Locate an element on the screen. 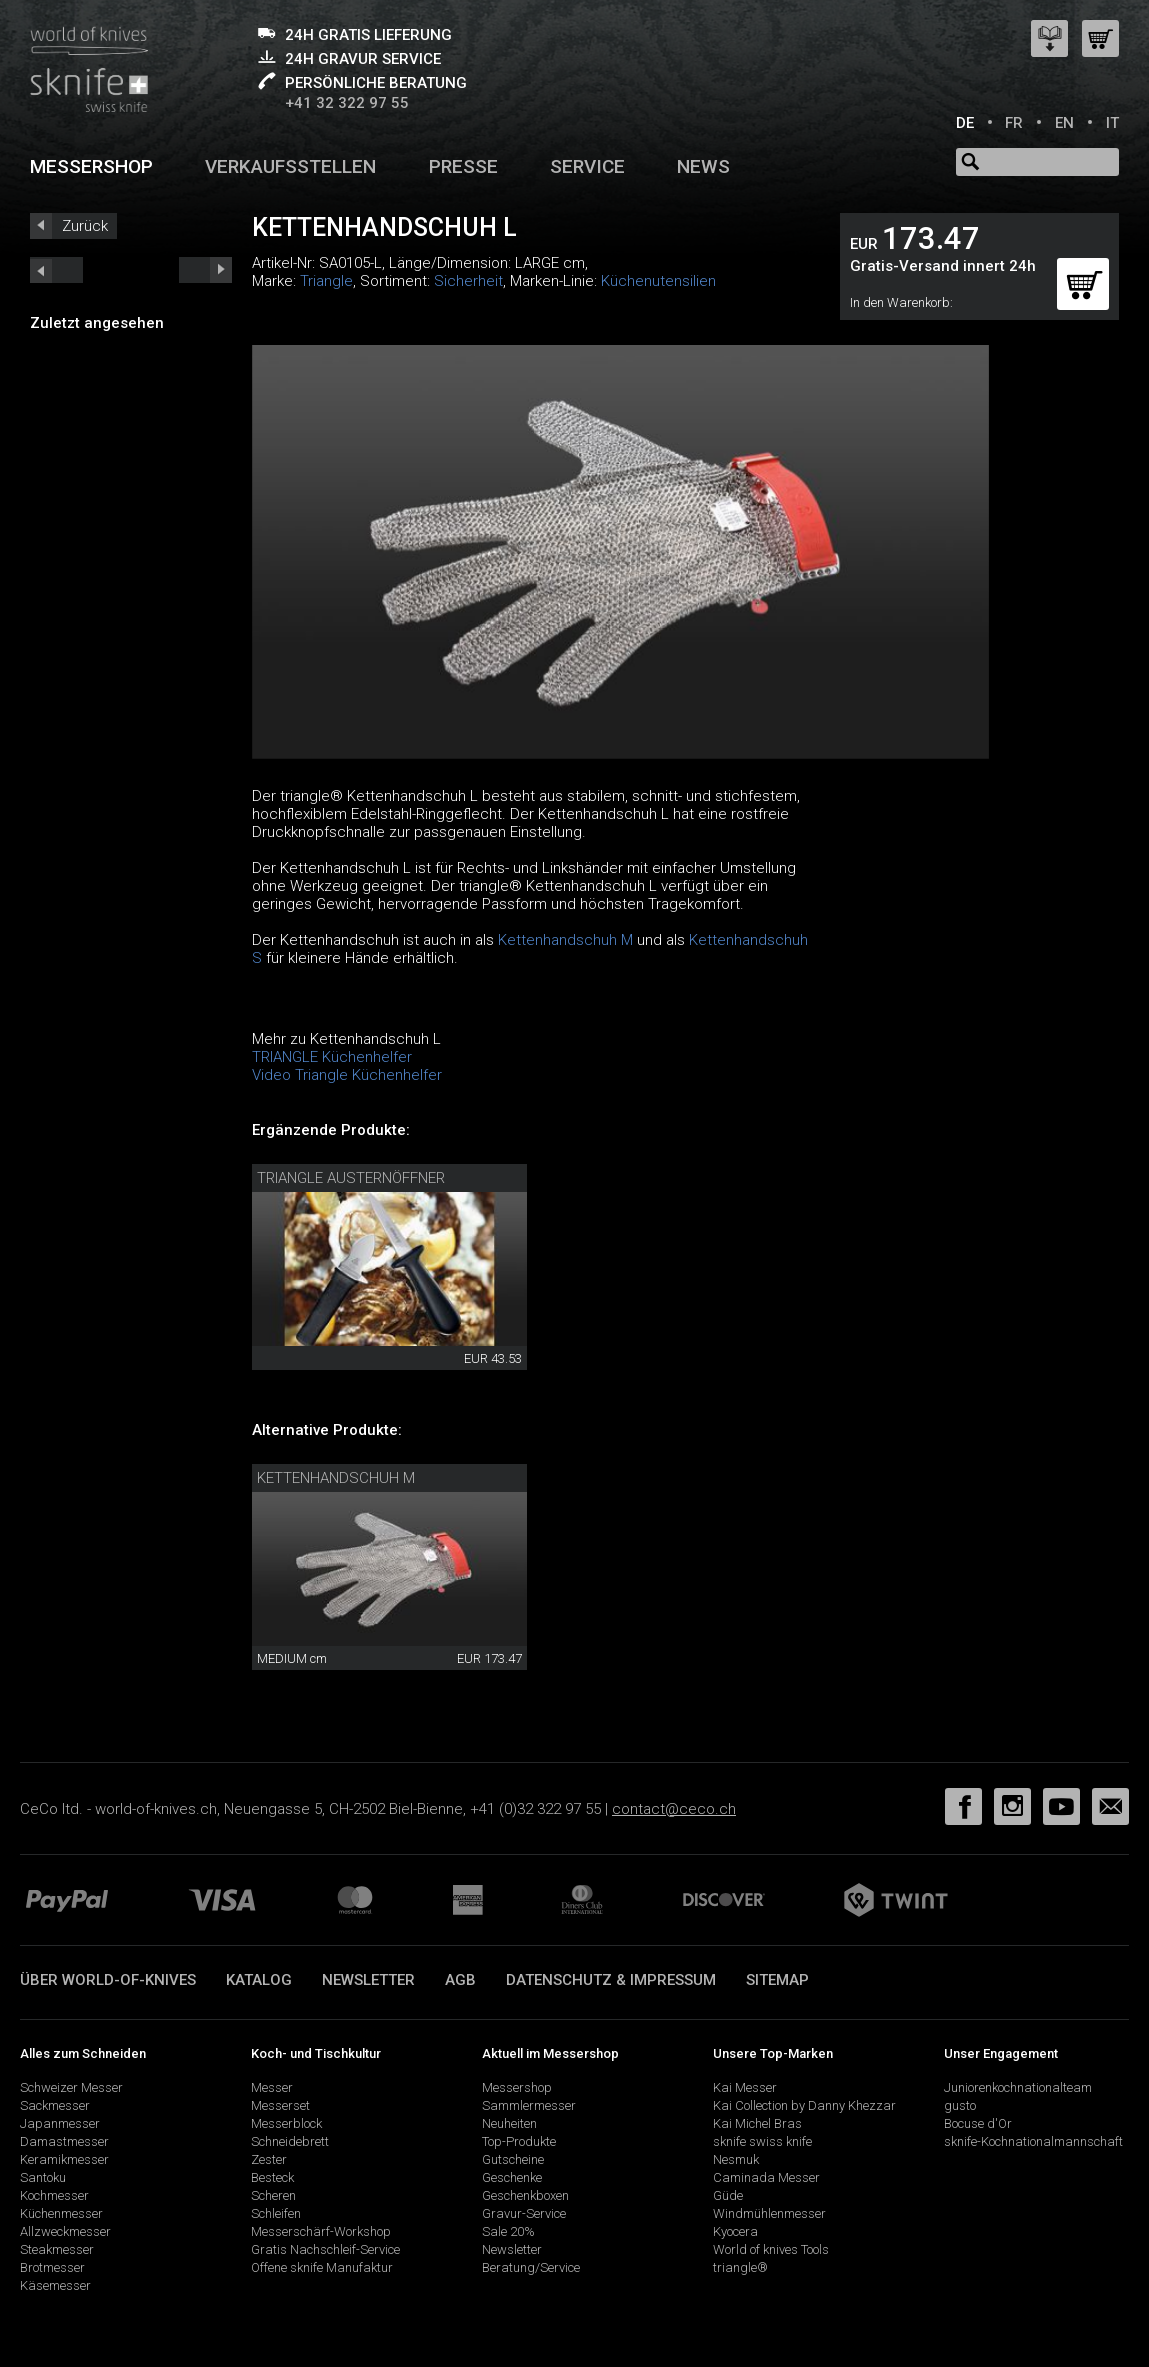 The height and width of the screenshot is (2367, 1149). gusto is located at coordinates (960, 2105).